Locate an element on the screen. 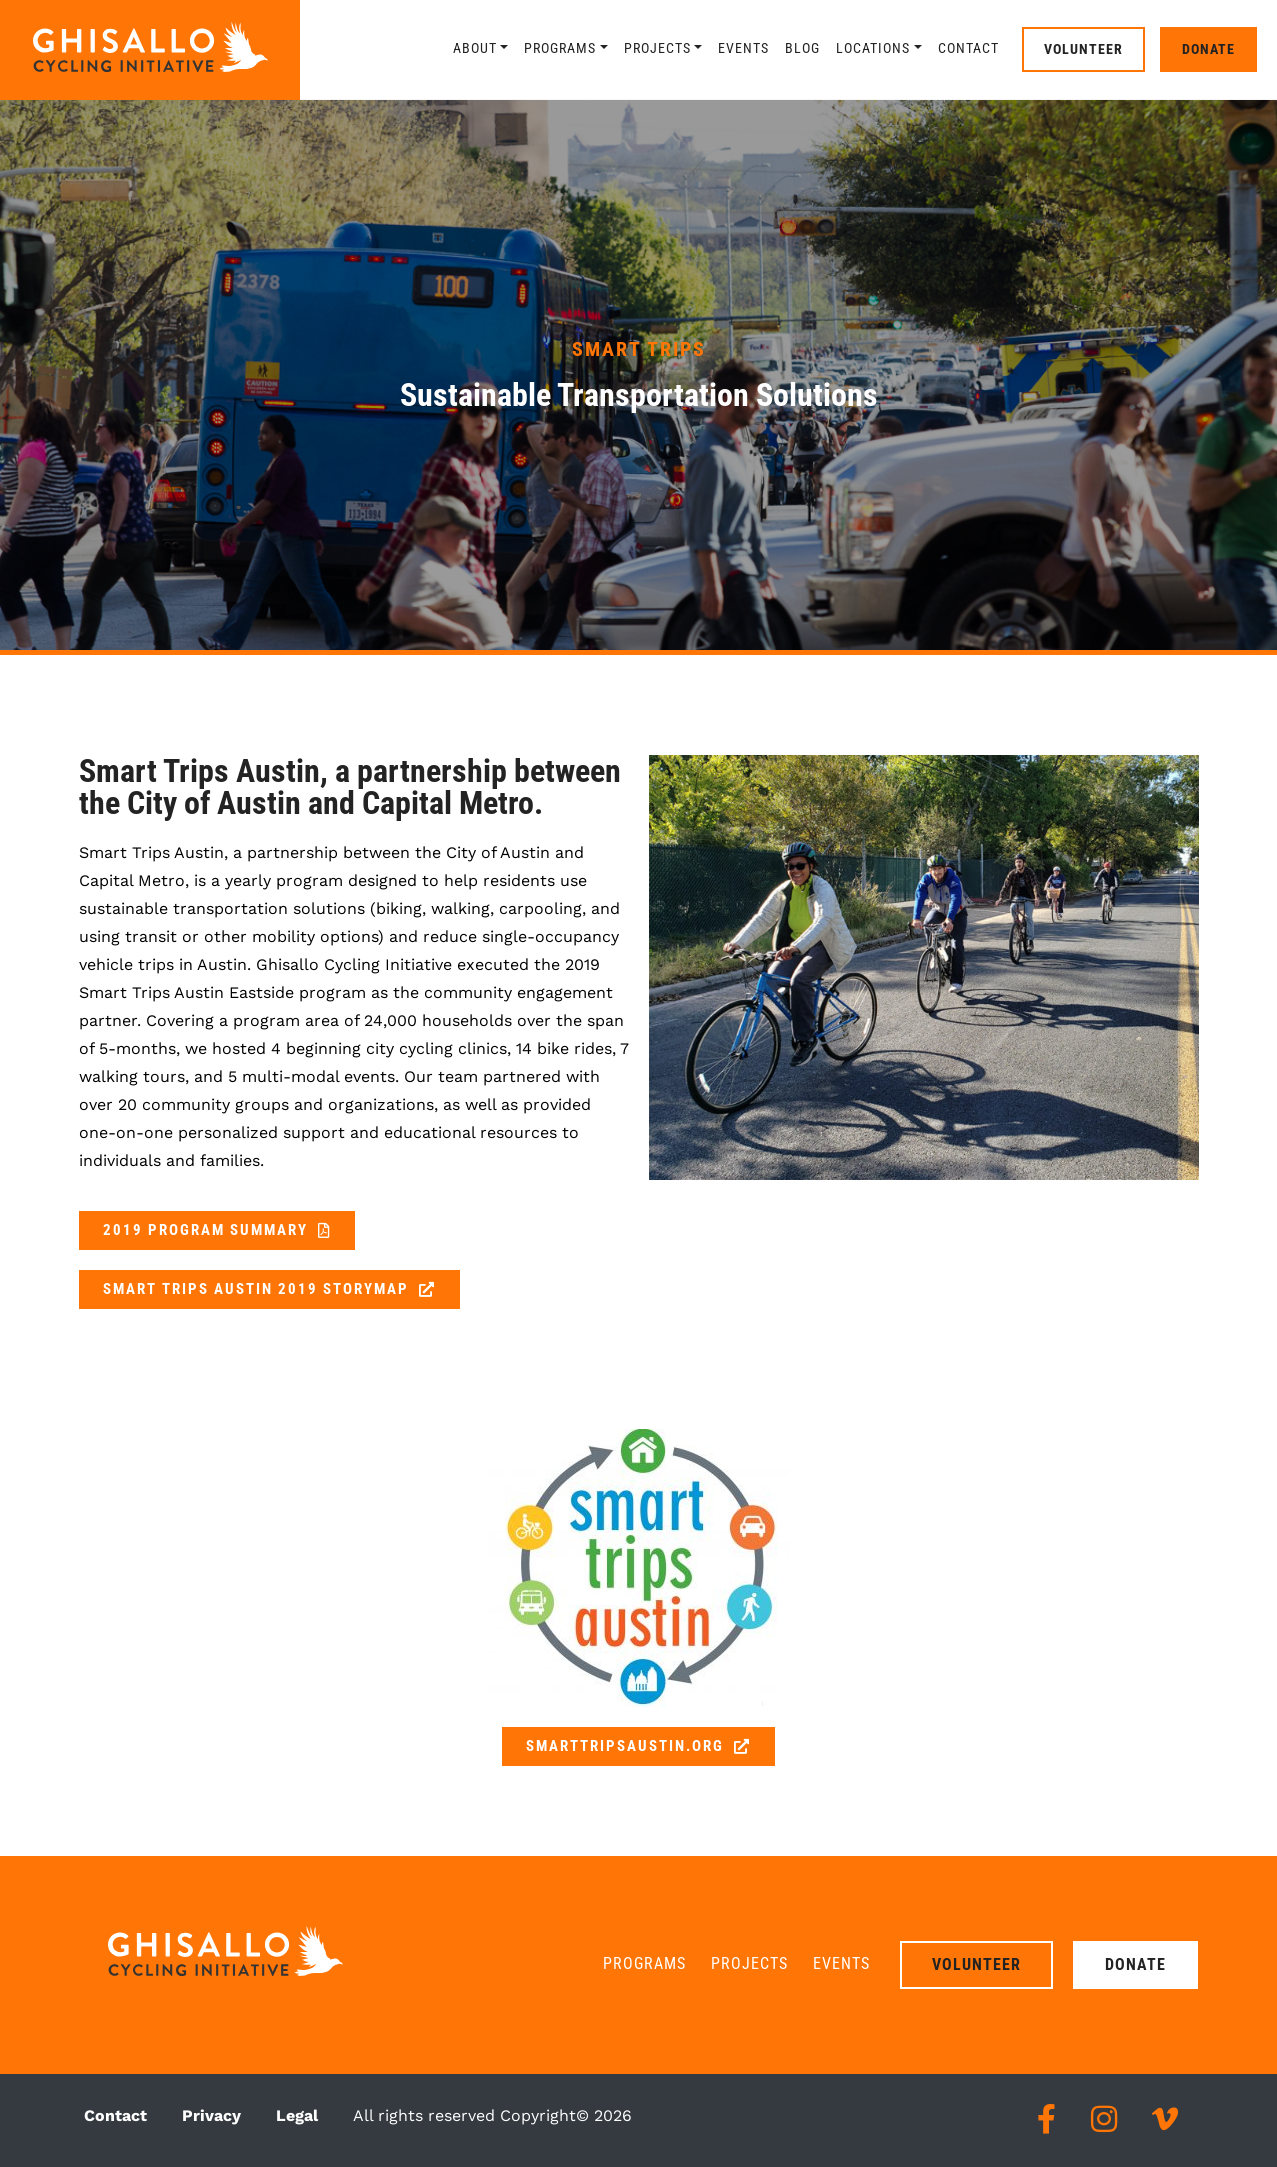 This screenshot has height=2167, width=1277. Programs is located at coordinates (560, 48).